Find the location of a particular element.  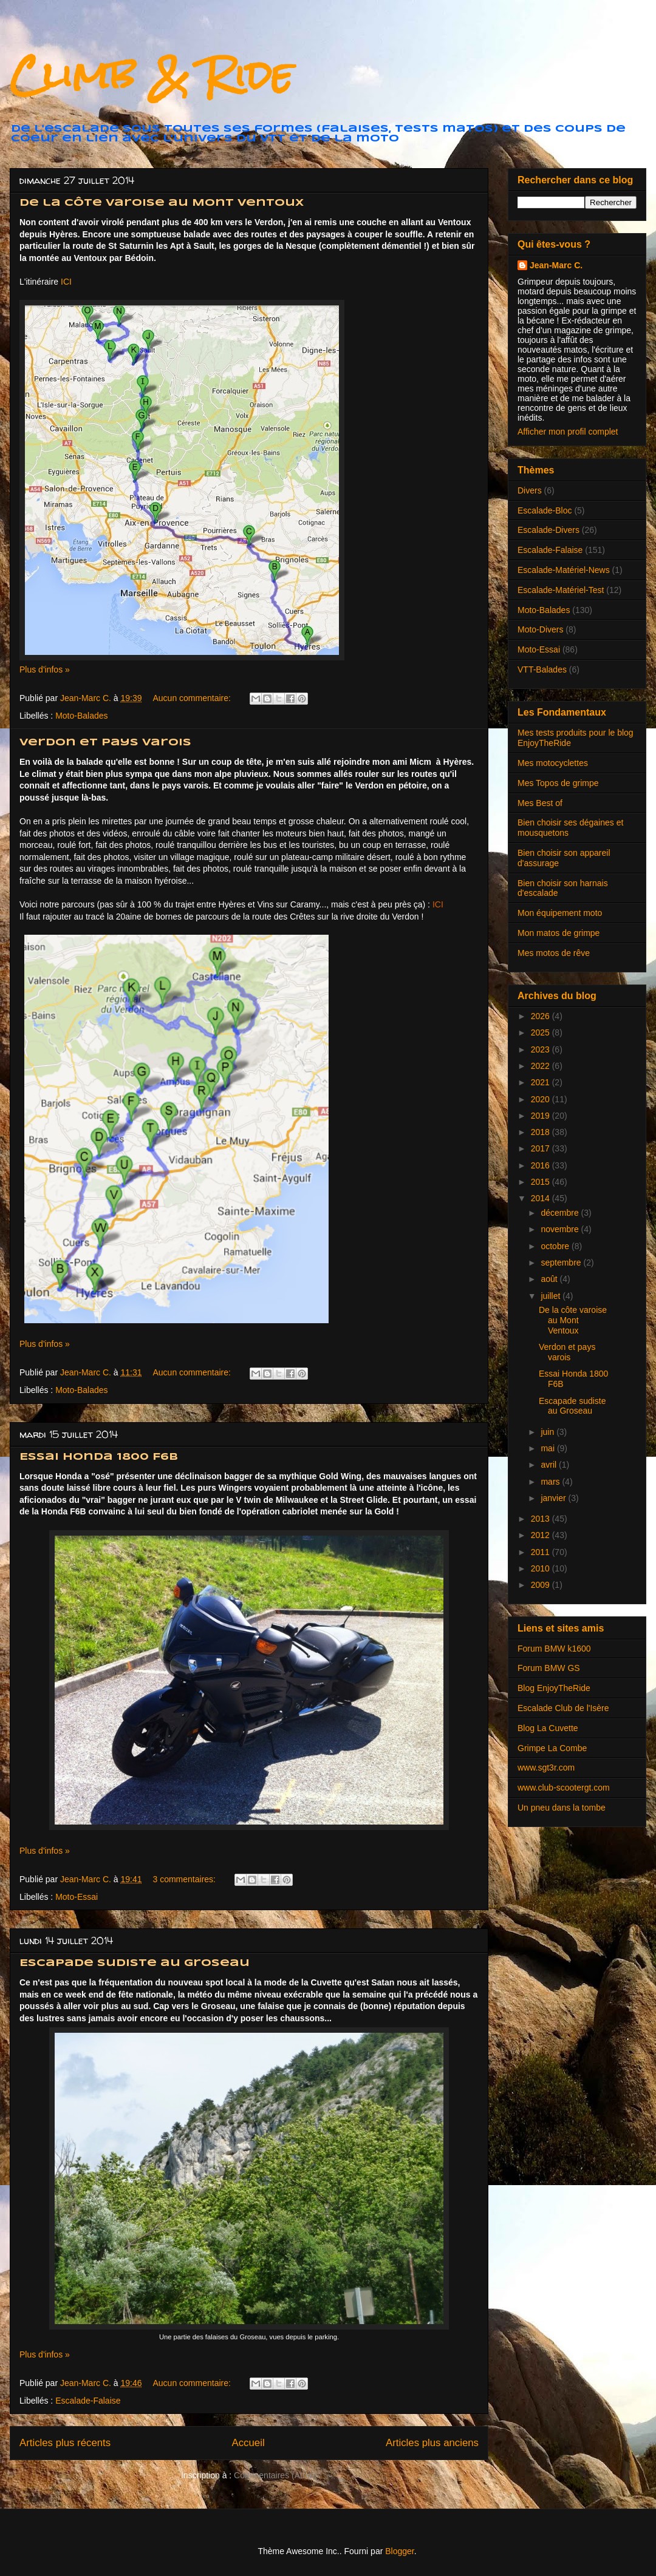

Blog La Cuvette is located at coordinates (548, 1728).